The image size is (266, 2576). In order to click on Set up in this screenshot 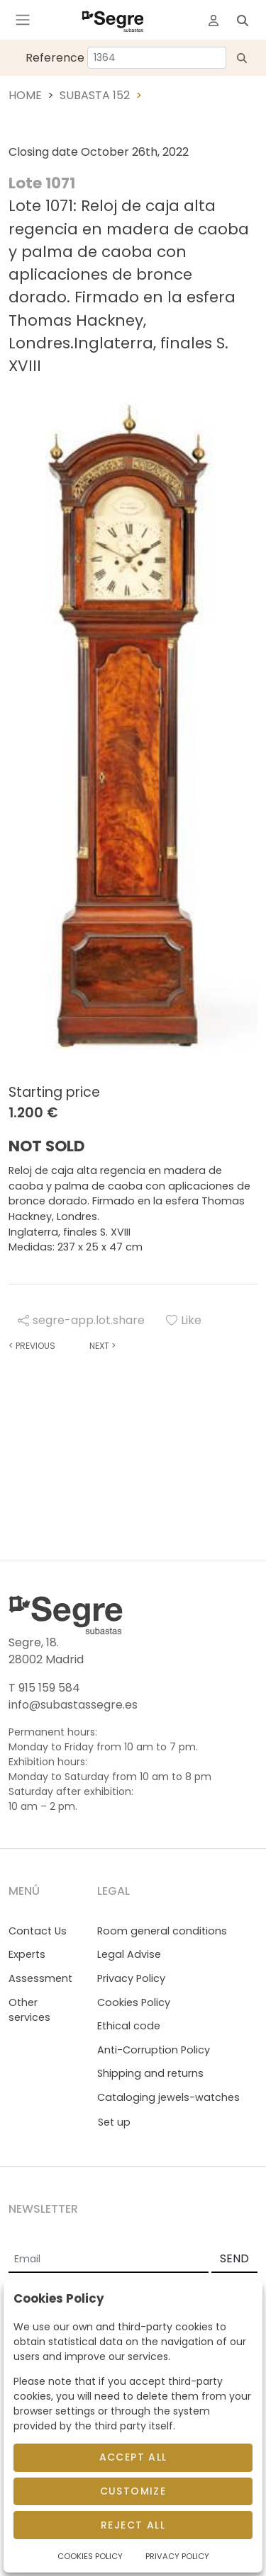, I will do `click(114, 2122)`.